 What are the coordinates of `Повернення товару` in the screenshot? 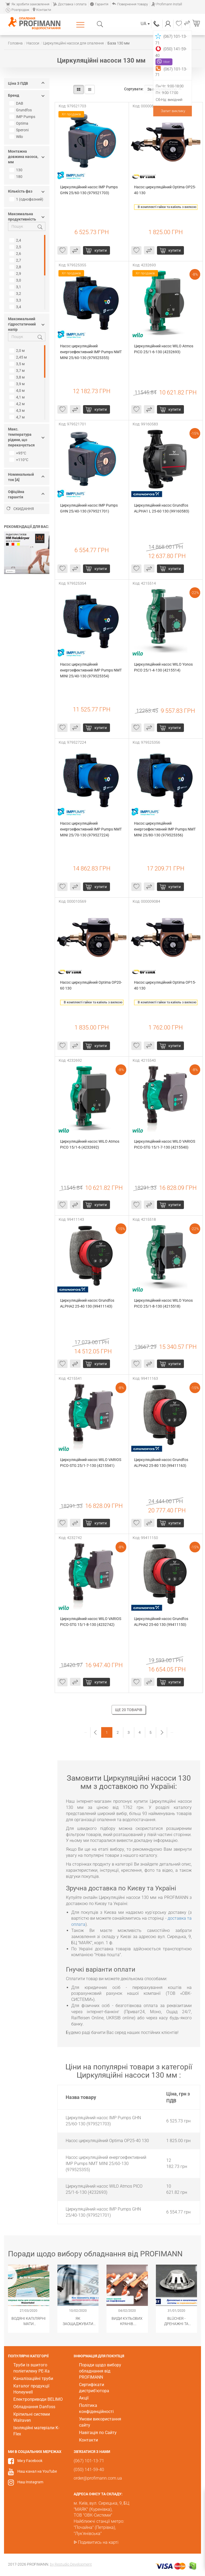 It's located at (130, 4).